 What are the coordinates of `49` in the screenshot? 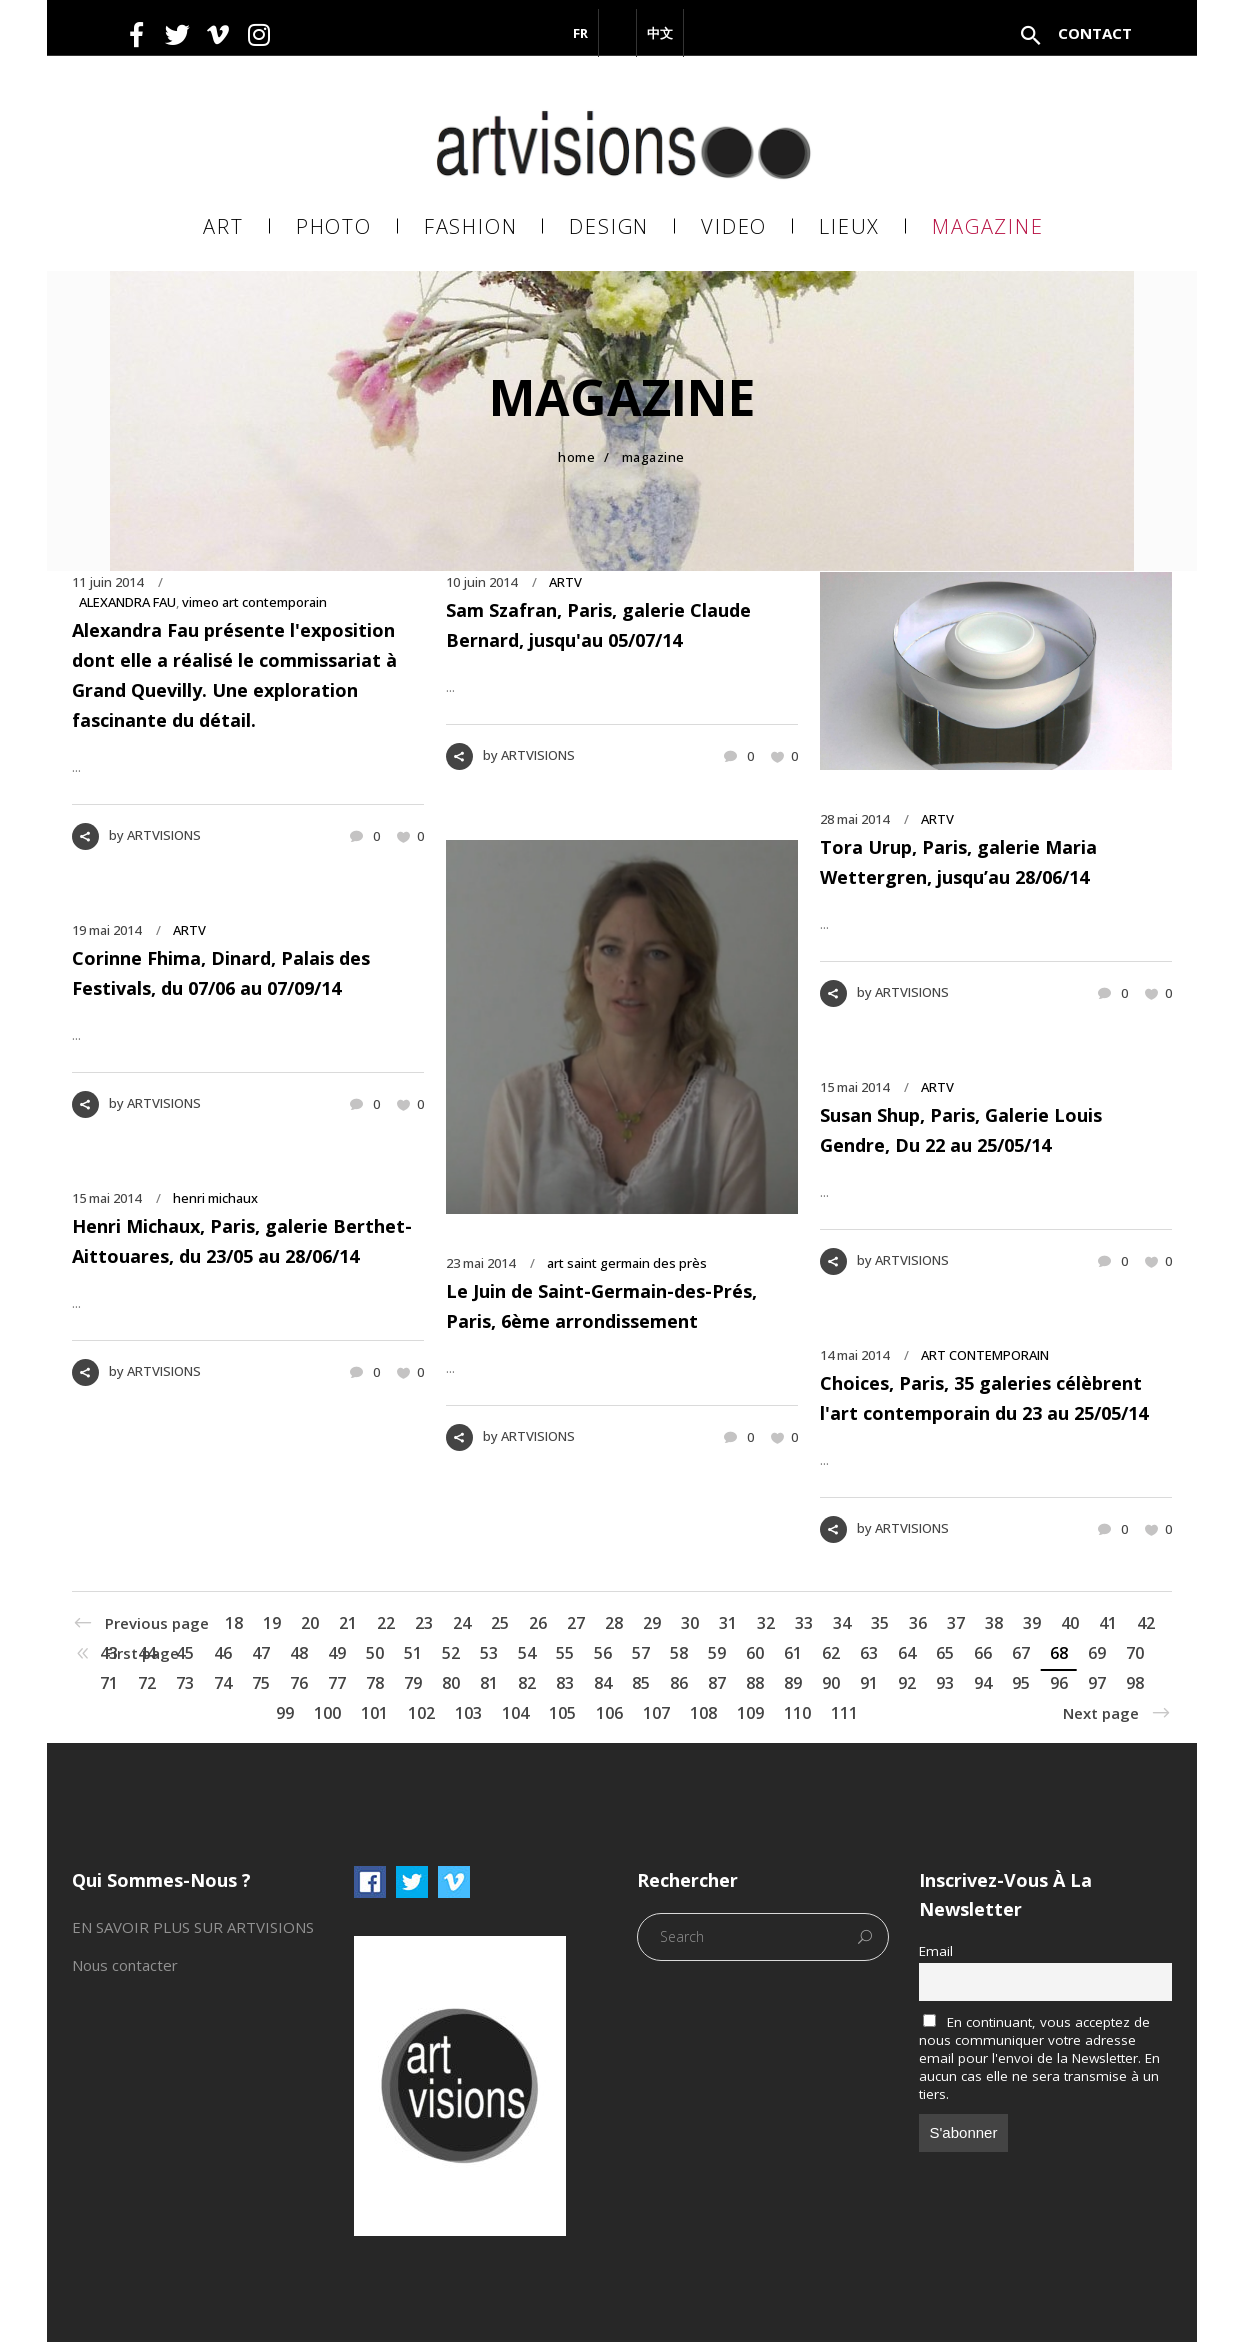 It's located at (337, 1653).